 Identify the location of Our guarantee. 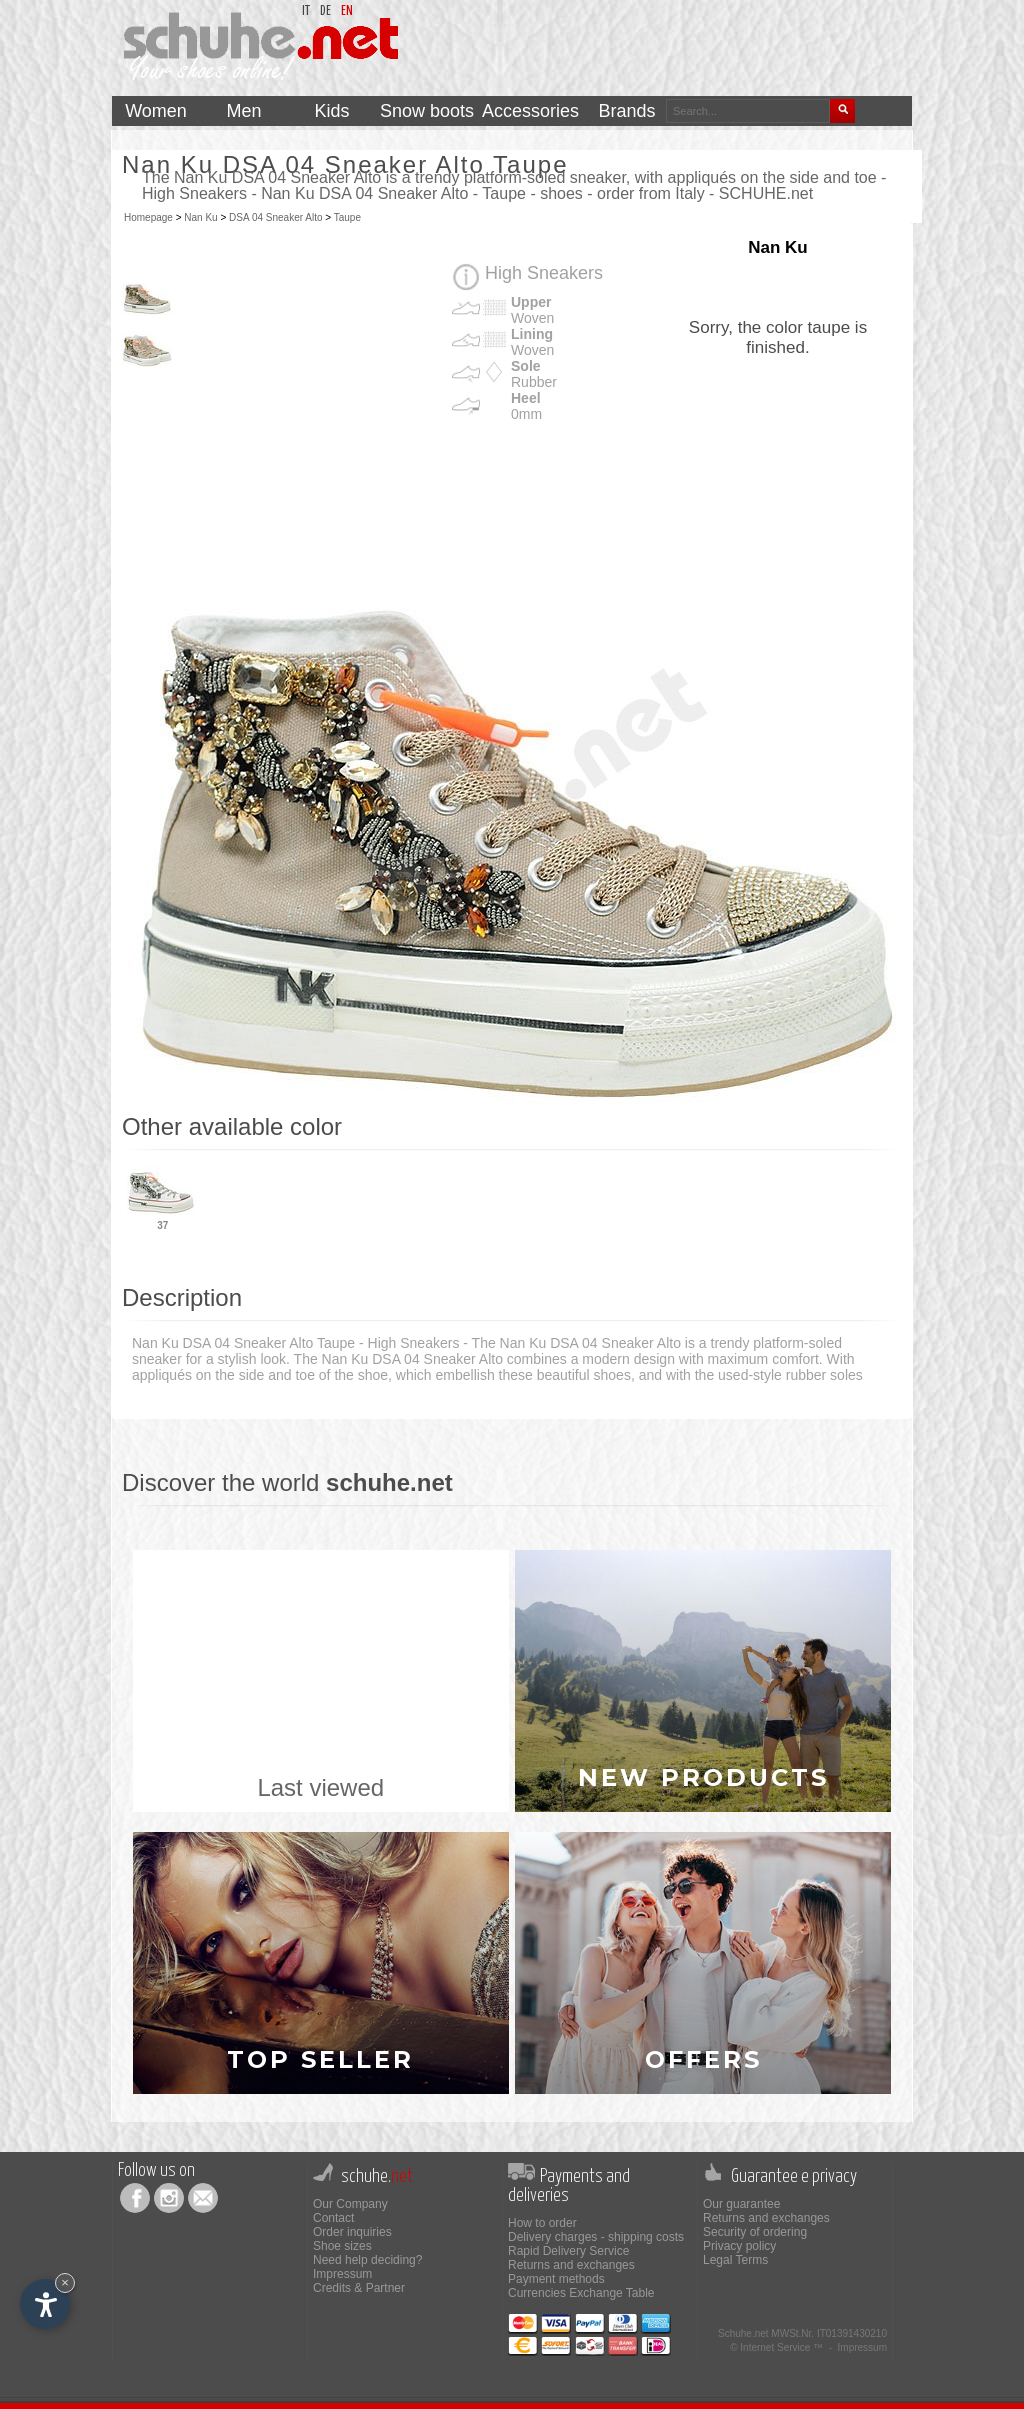
(741, 2204).